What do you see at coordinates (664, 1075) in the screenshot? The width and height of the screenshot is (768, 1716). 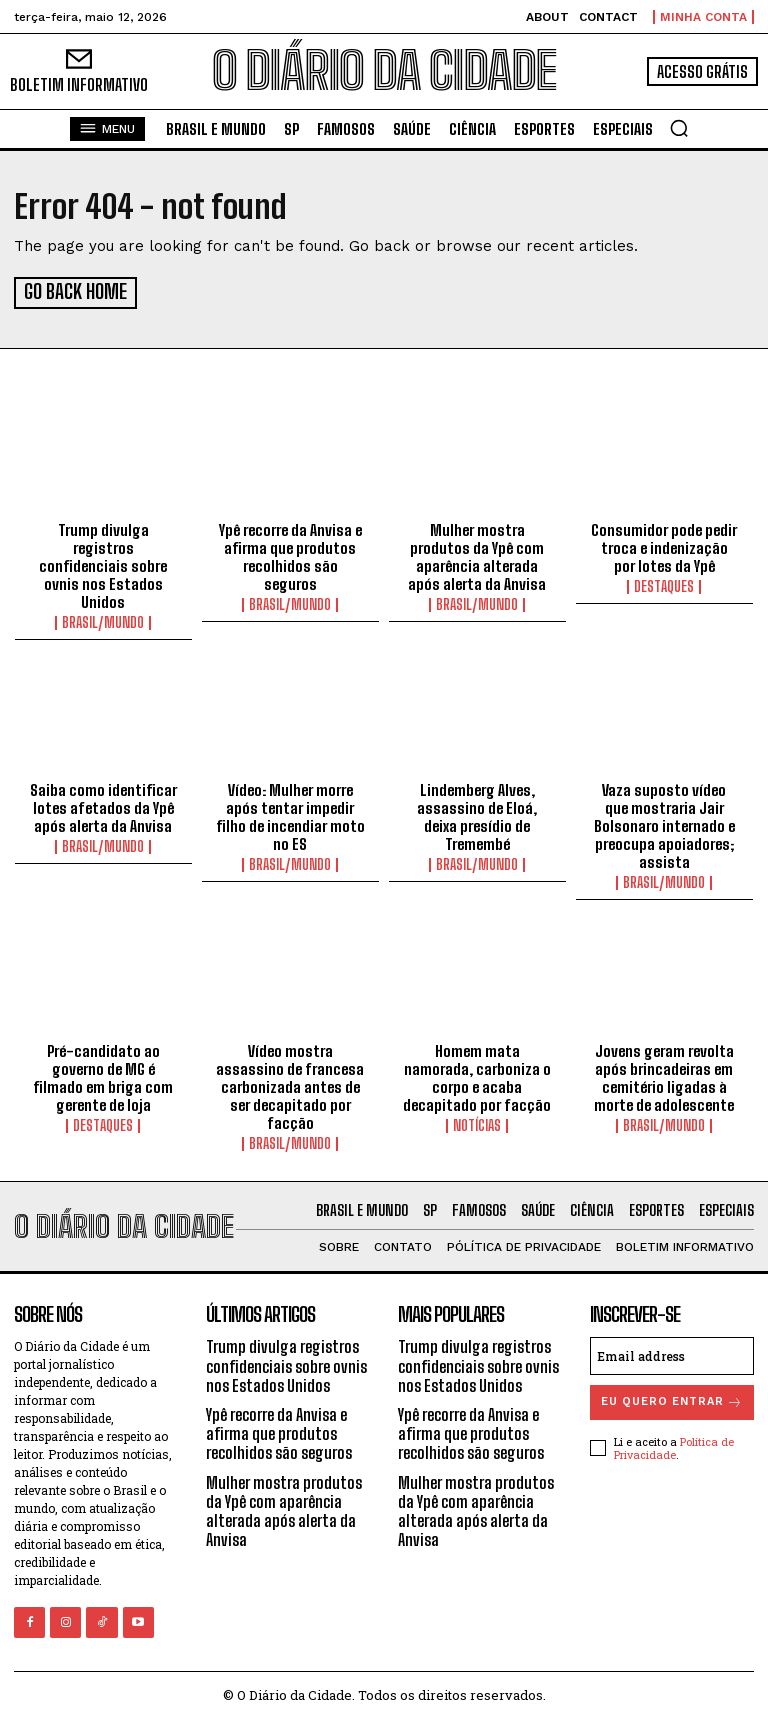 I see `Jovens geram revolta após brincadeiras em cemitério ligadas à morte de adolescente` at bounding box center [664, 1075].